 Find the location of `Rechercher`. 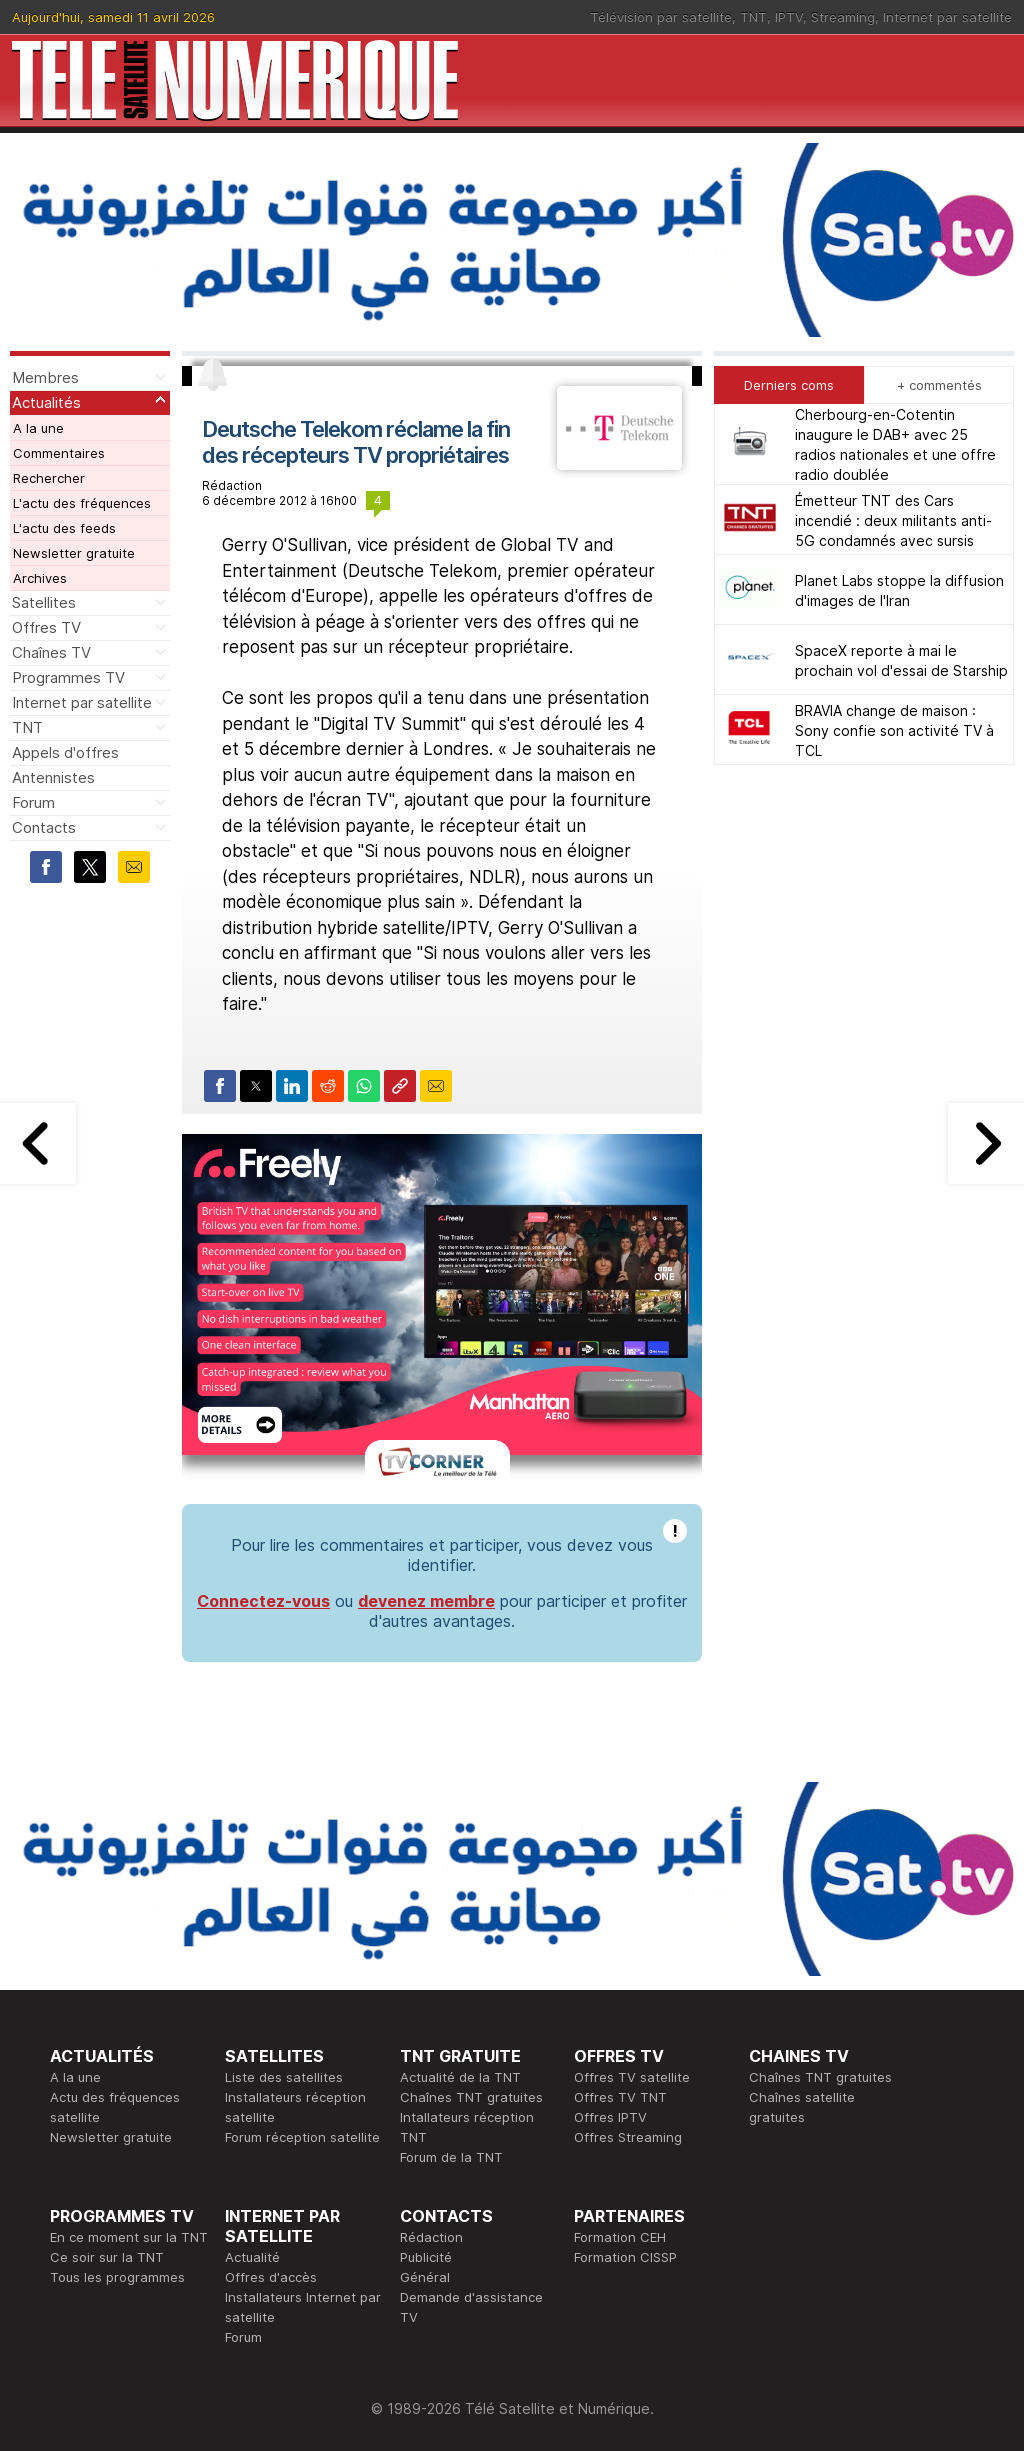

Rechercher is located at coordinates (49, 478).